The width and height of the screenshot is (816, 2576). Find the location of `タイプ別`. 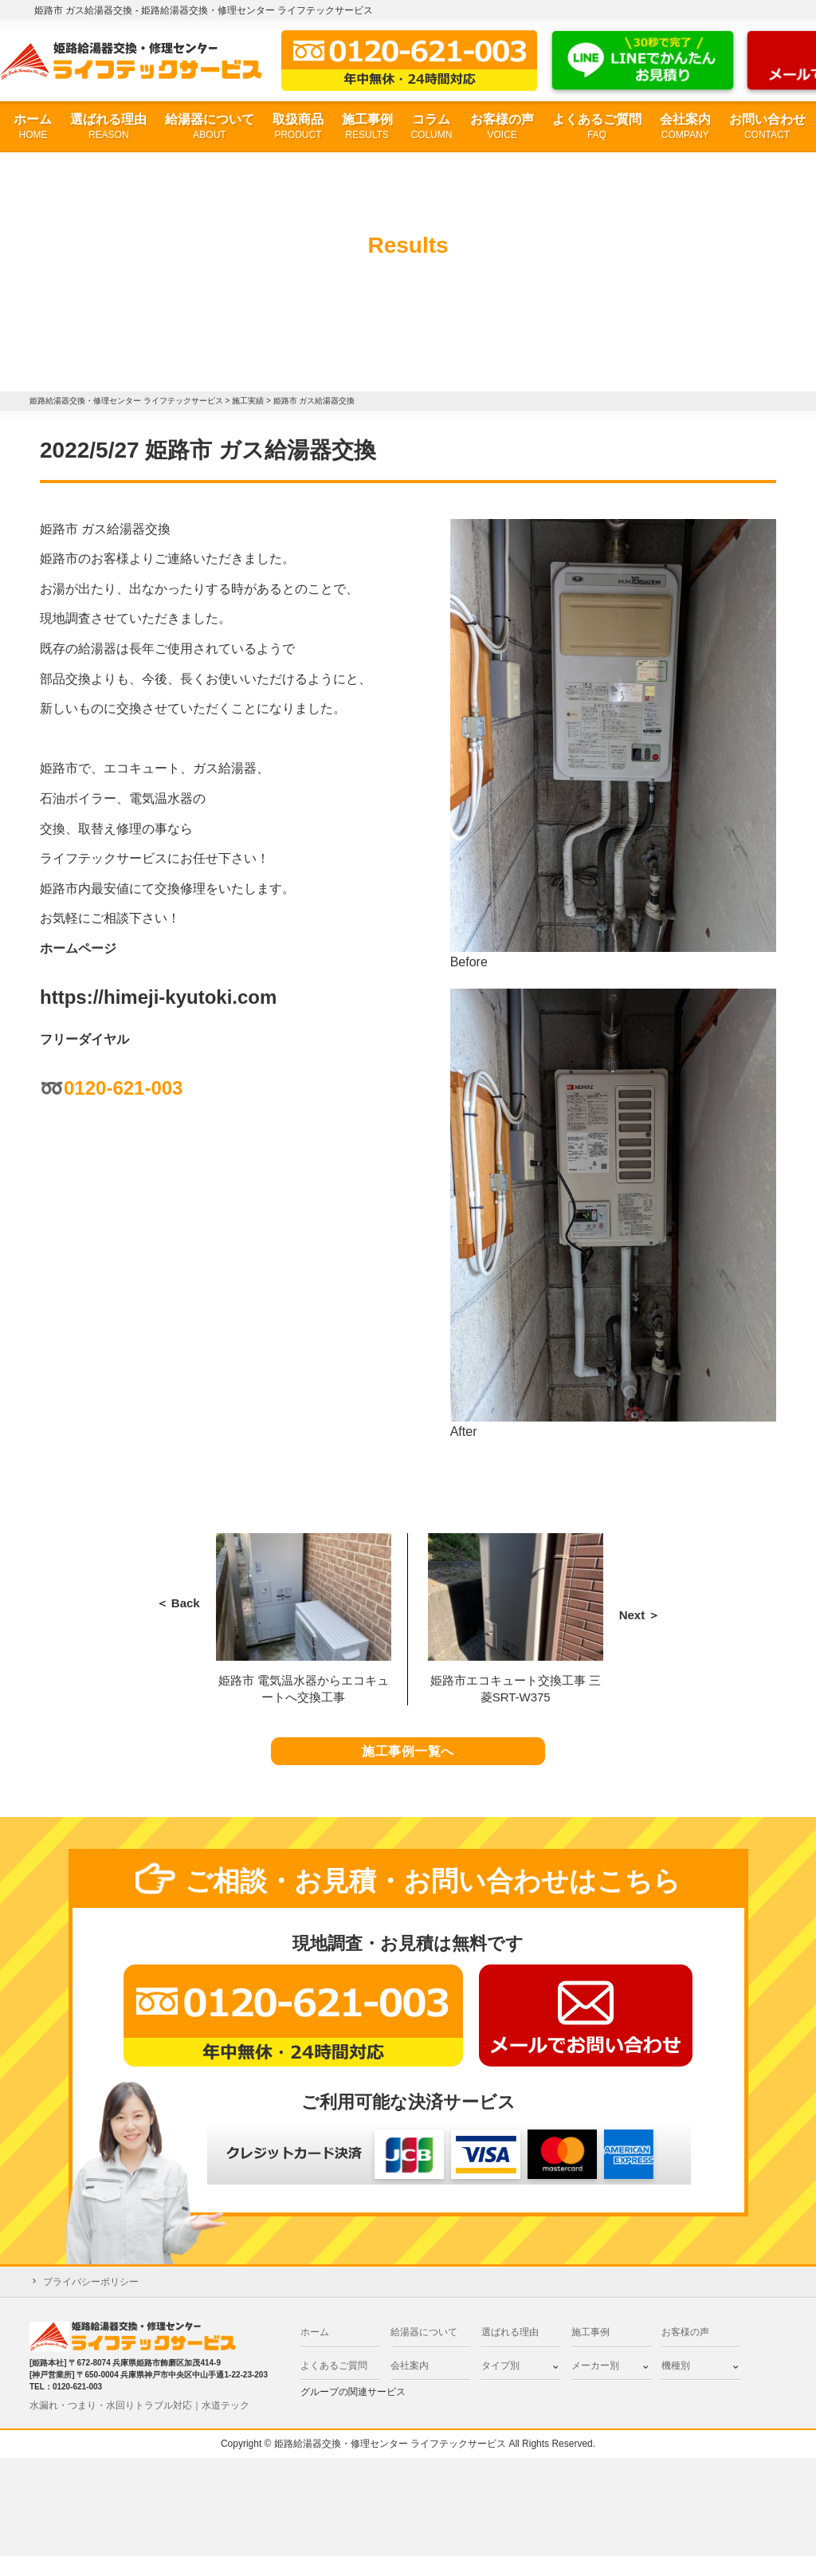

タイプ別 is located at coordinates (500, 2385).